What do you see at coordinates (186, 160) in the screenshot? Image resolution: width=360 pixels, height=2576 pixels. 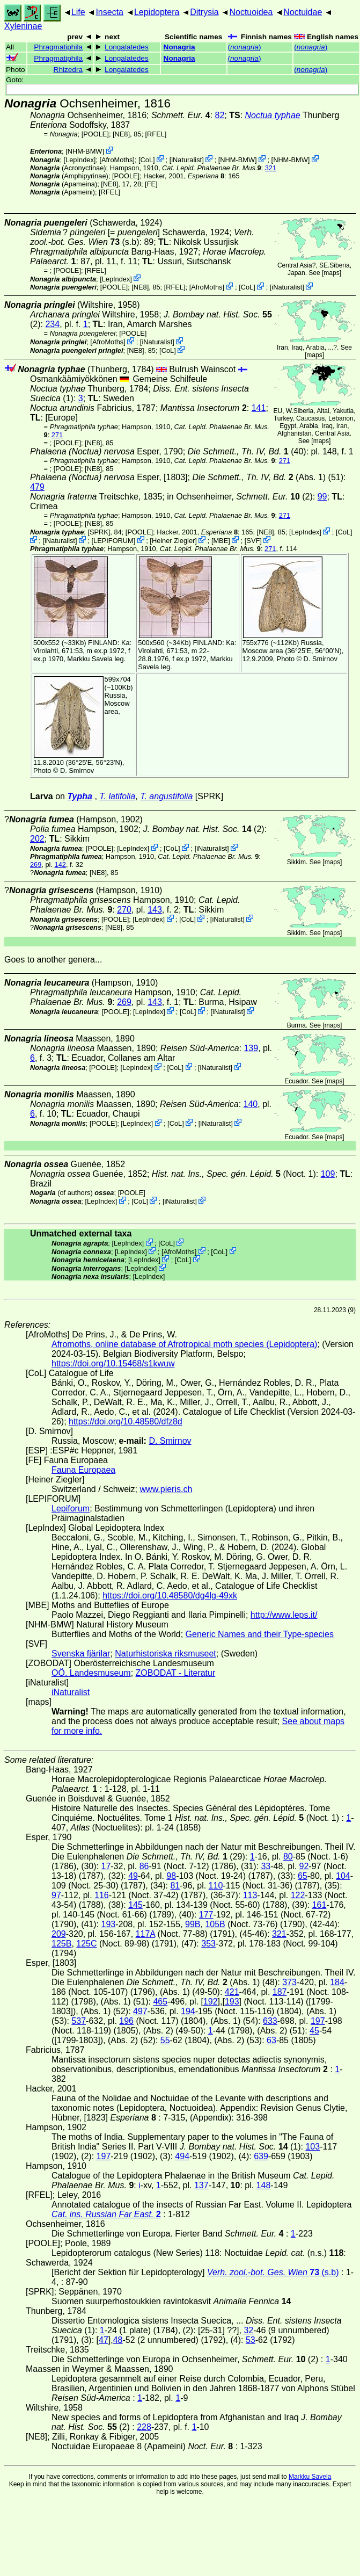 I see `iNaturalist` at bounding box center [186, 160].